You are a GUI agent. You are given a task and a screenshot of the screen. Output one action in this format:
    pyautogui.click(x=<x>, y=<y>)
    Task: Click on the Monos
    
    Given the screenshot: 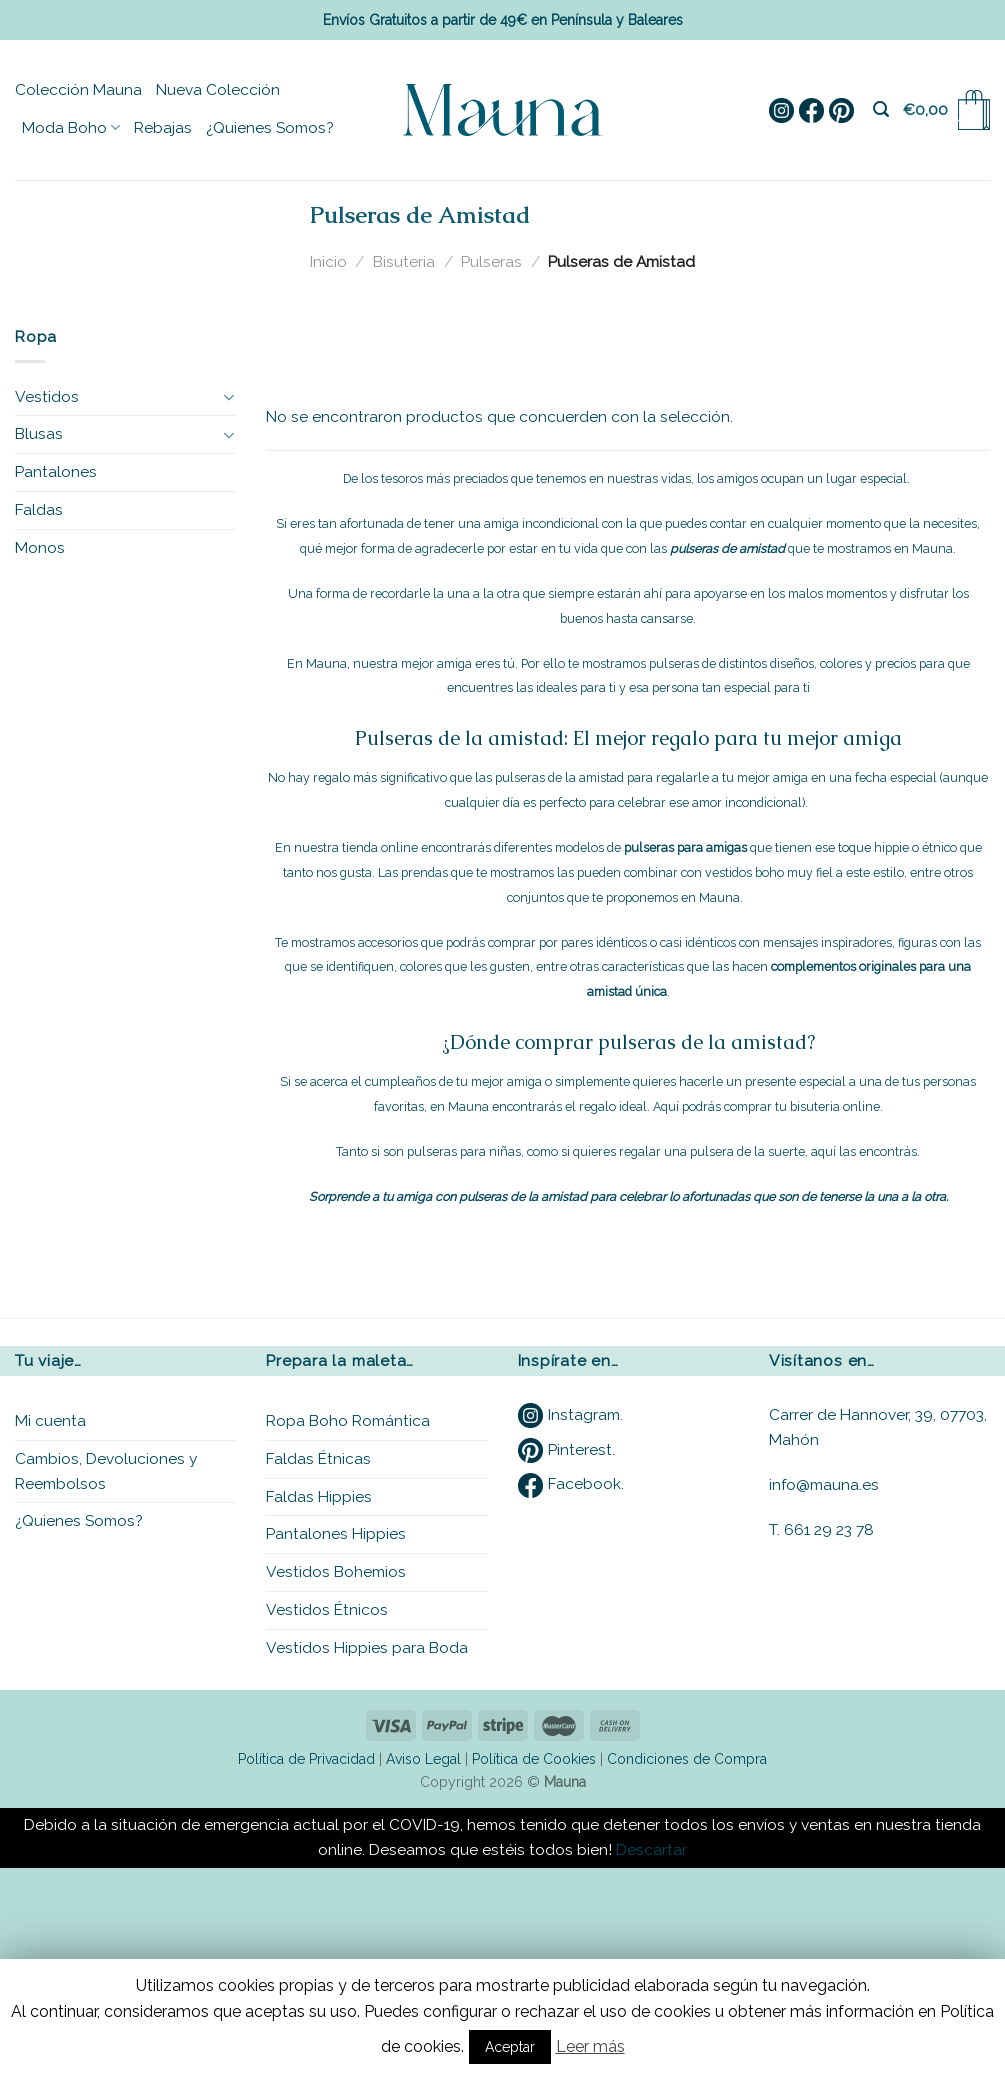 What is the action you would take?
    pyautogui.click(x=40, y=547)
    